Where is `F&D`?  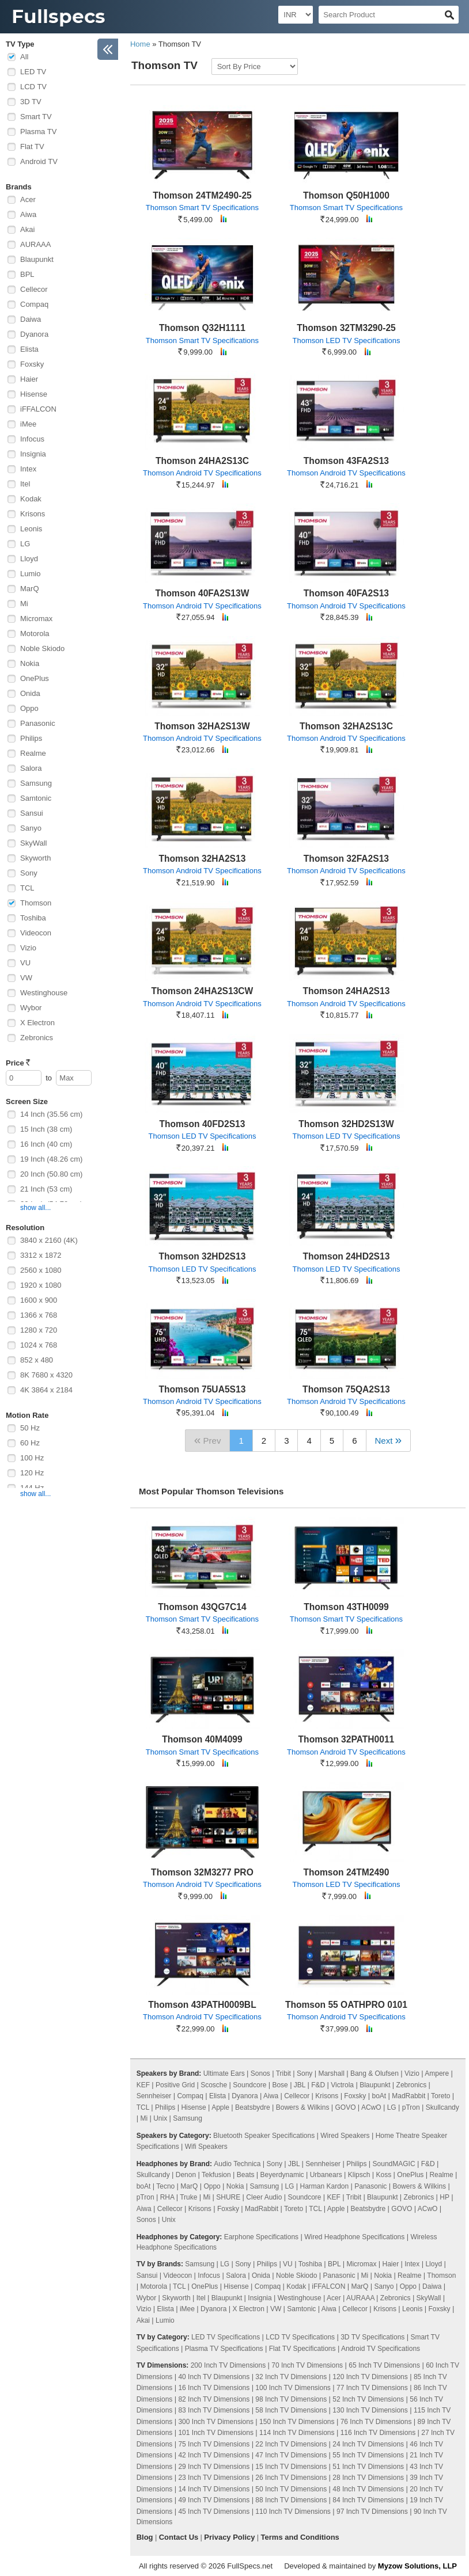
F&D is located at coordinates (318, 2085).